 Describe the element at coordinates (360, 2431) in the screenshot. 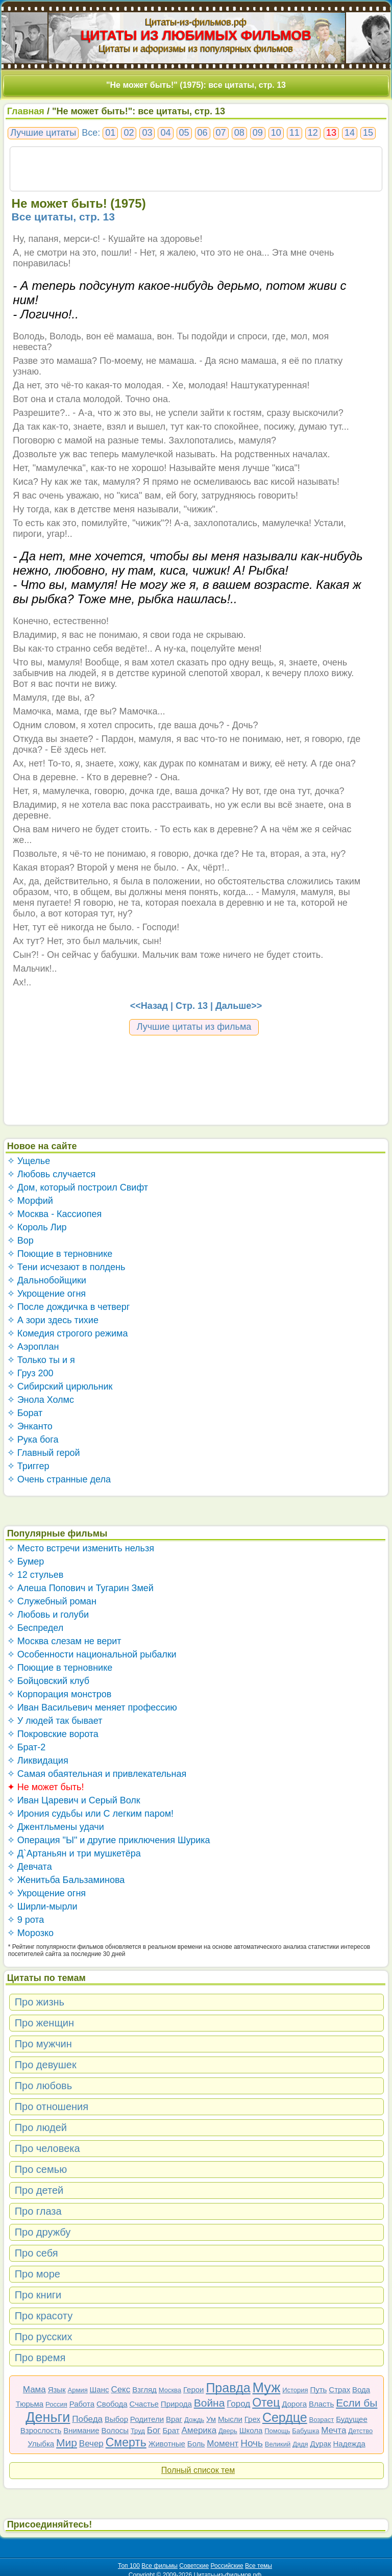

I see `Детство` at that location.